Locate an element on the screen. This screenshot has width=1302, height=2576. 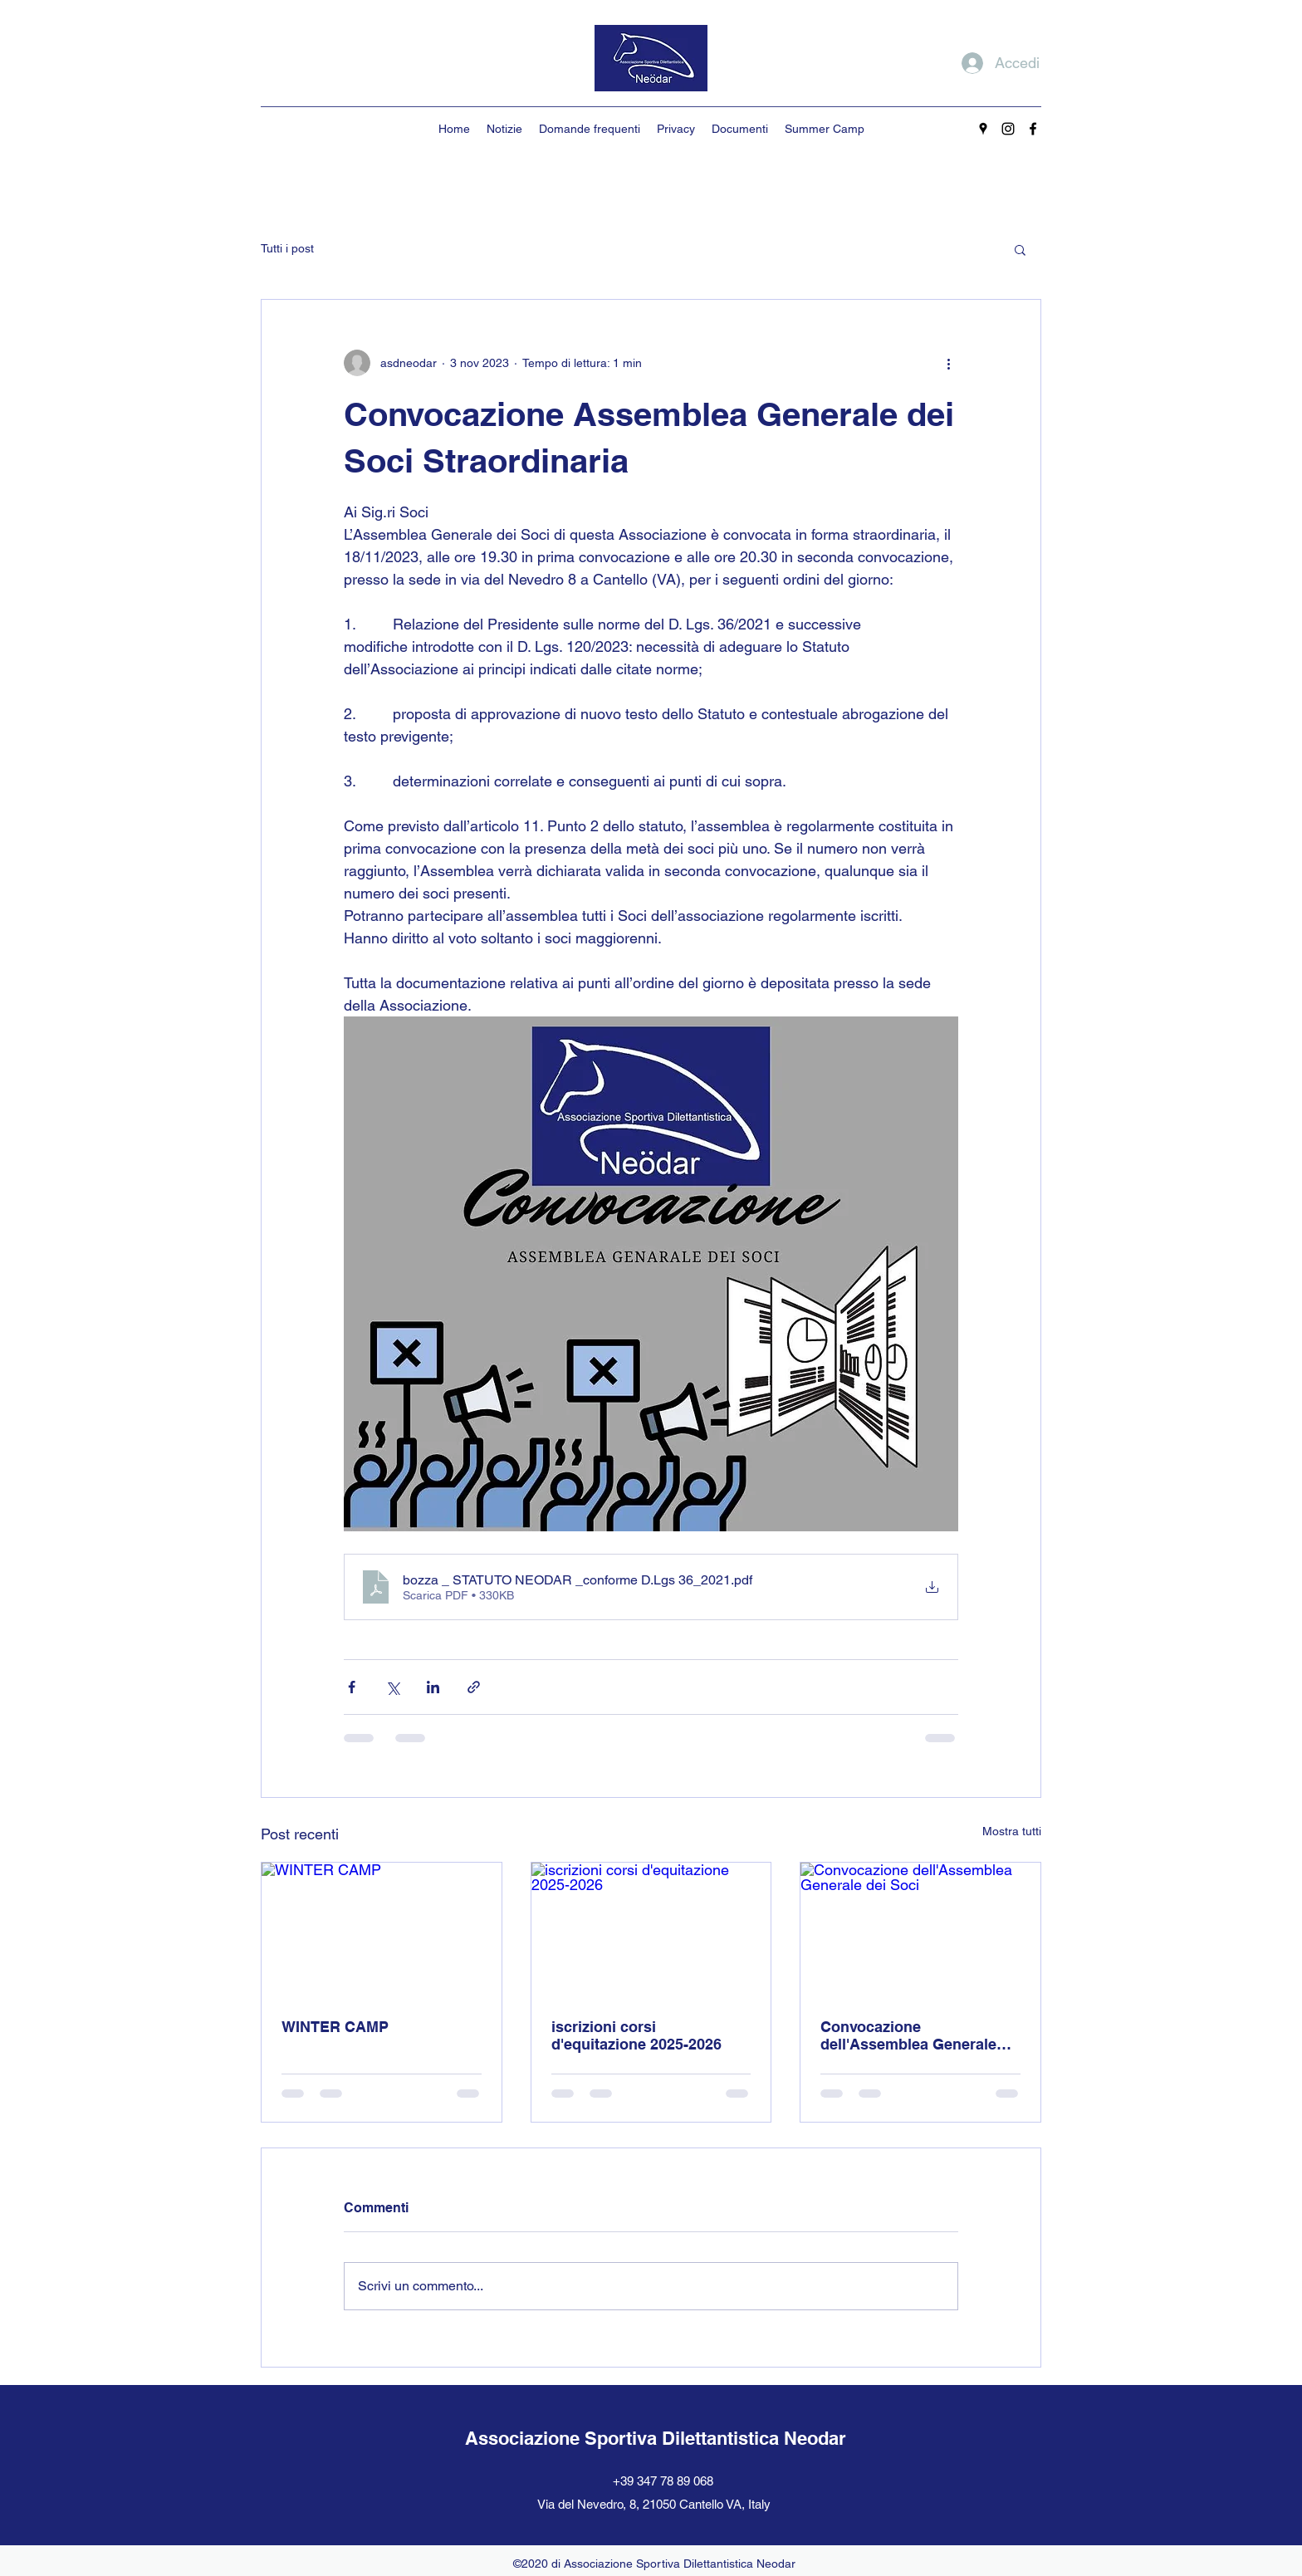
[iscrizioni corsi d'equitazione 2025-2026] is located at coordinates (651, 1930).